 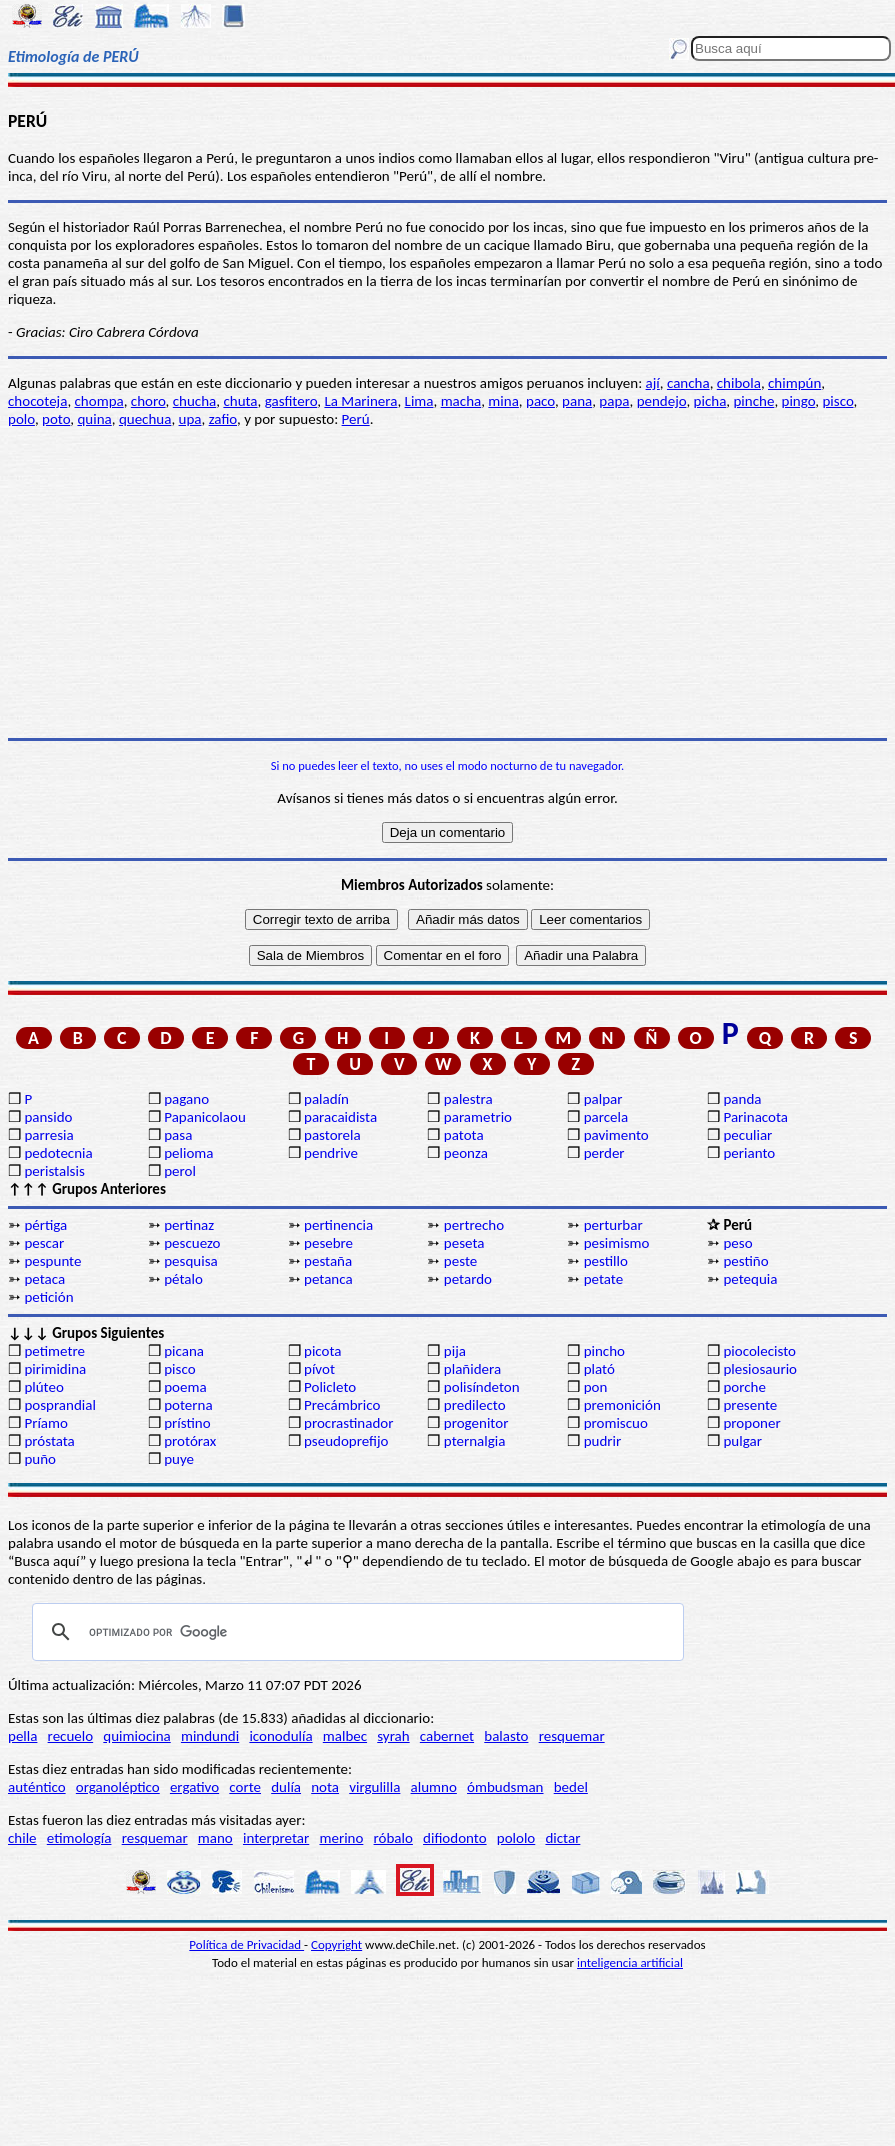 I want to click on pedotecnia, so click(x=58, y=1153).